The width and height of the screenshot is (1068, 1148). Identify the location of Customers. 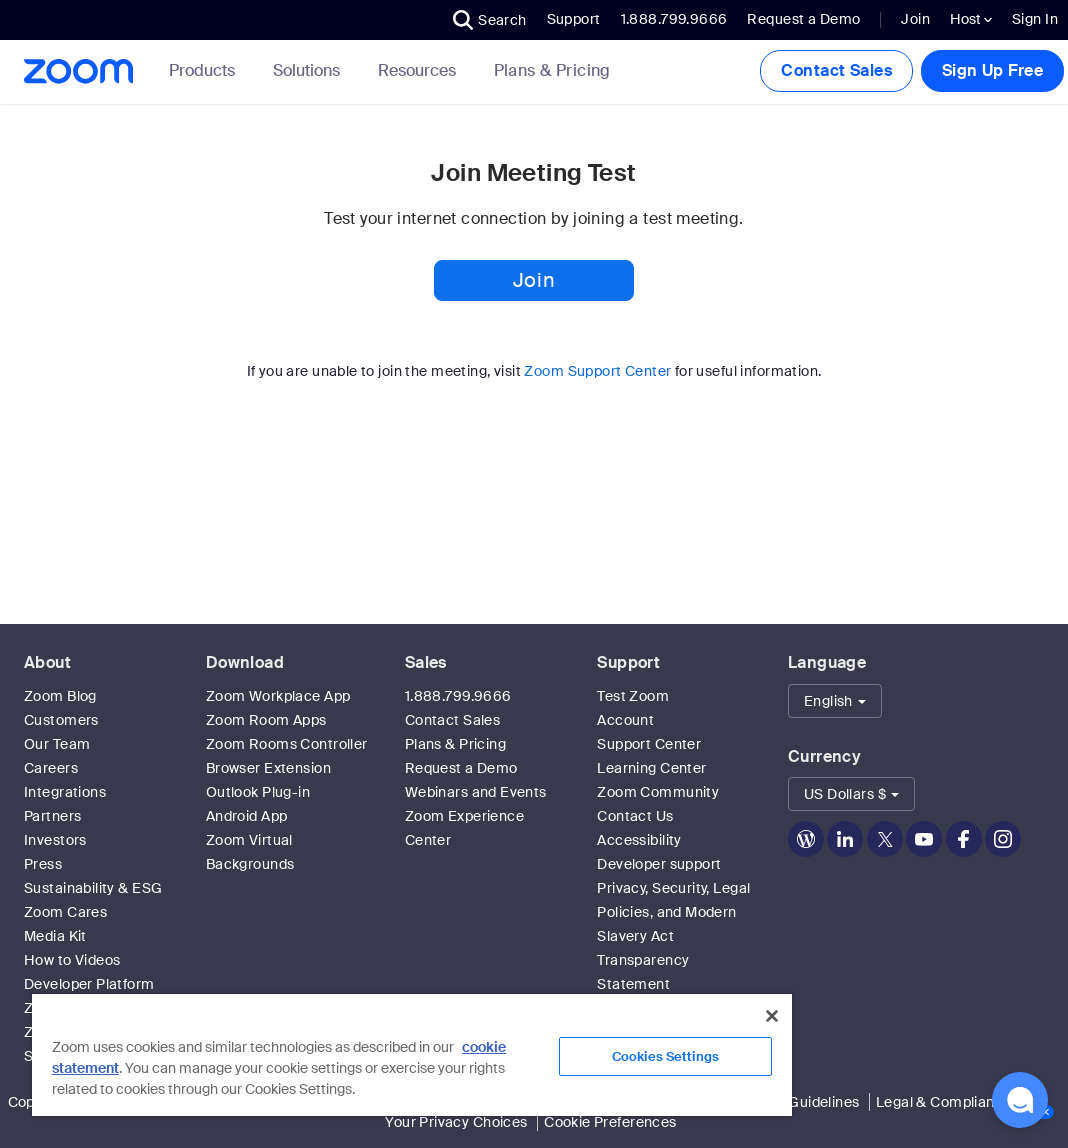
(61, 720).